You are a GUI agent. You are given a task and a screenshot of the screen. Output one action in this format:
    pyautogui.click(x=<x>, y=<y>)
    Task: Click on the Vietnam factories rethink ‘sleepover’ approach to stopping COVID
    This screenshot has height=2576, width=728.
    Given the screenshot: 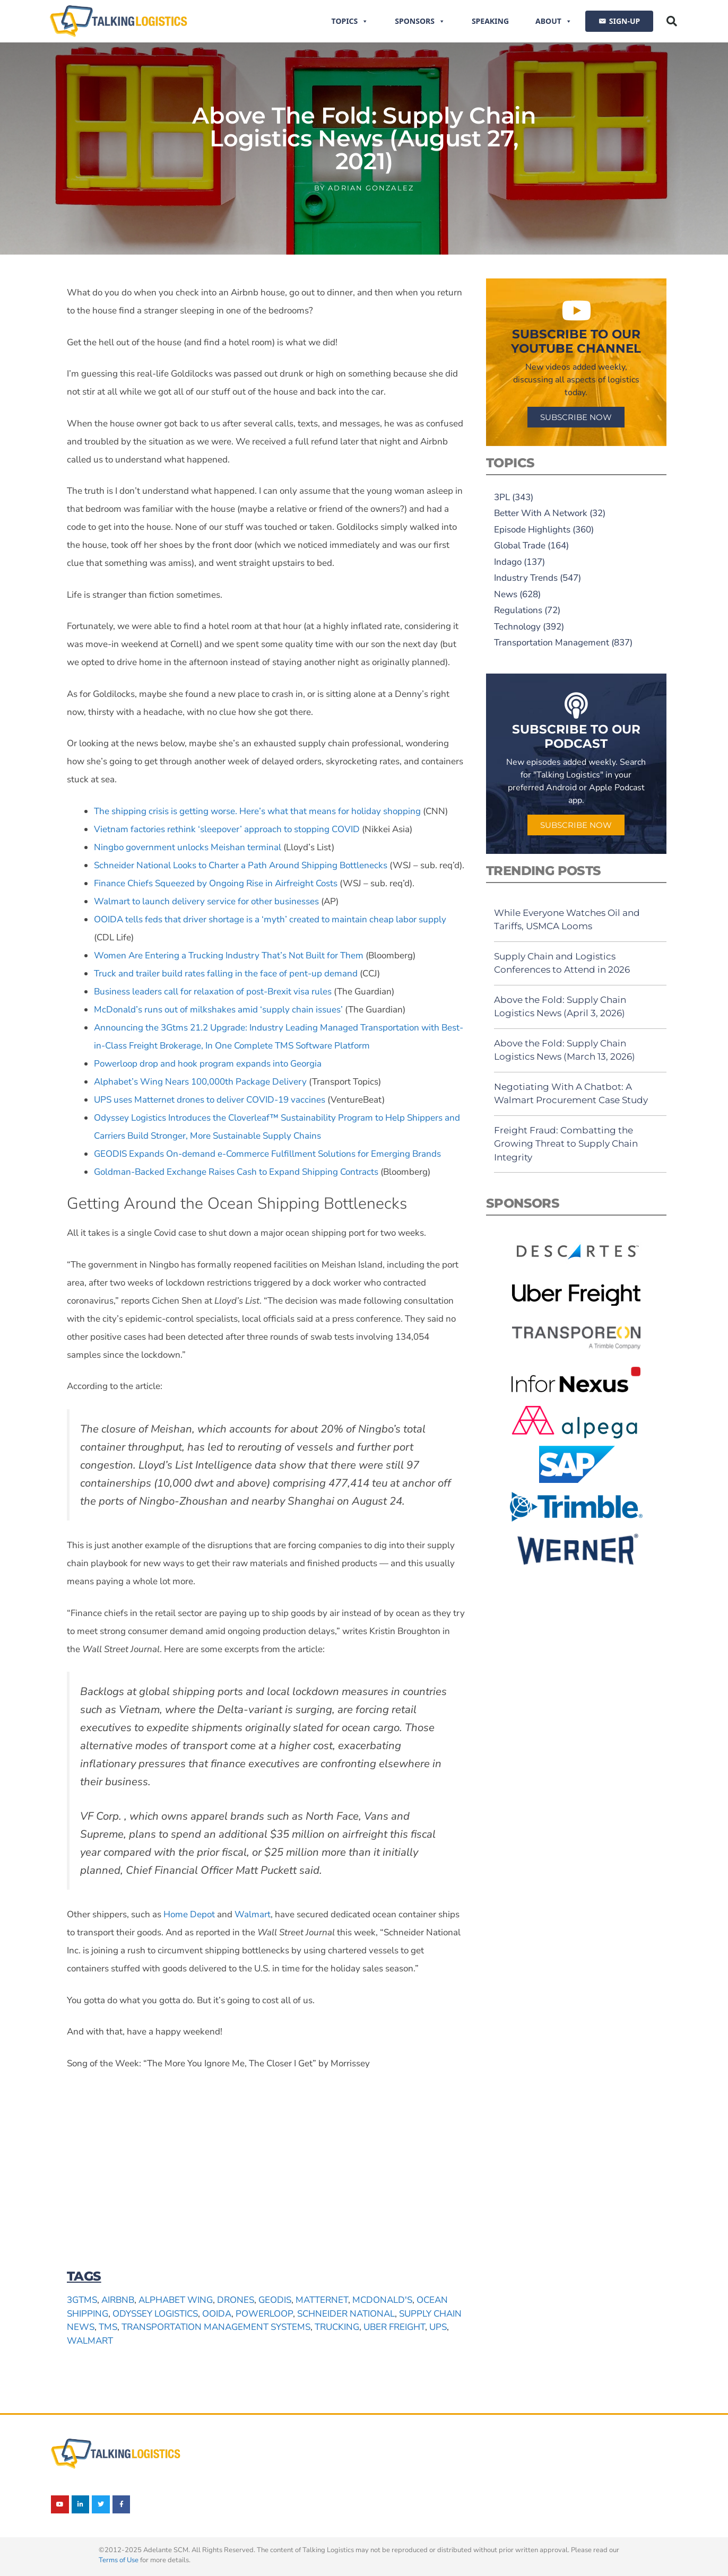 What is the action you would take?
    pyautogui.click(x=227, y=829)
    